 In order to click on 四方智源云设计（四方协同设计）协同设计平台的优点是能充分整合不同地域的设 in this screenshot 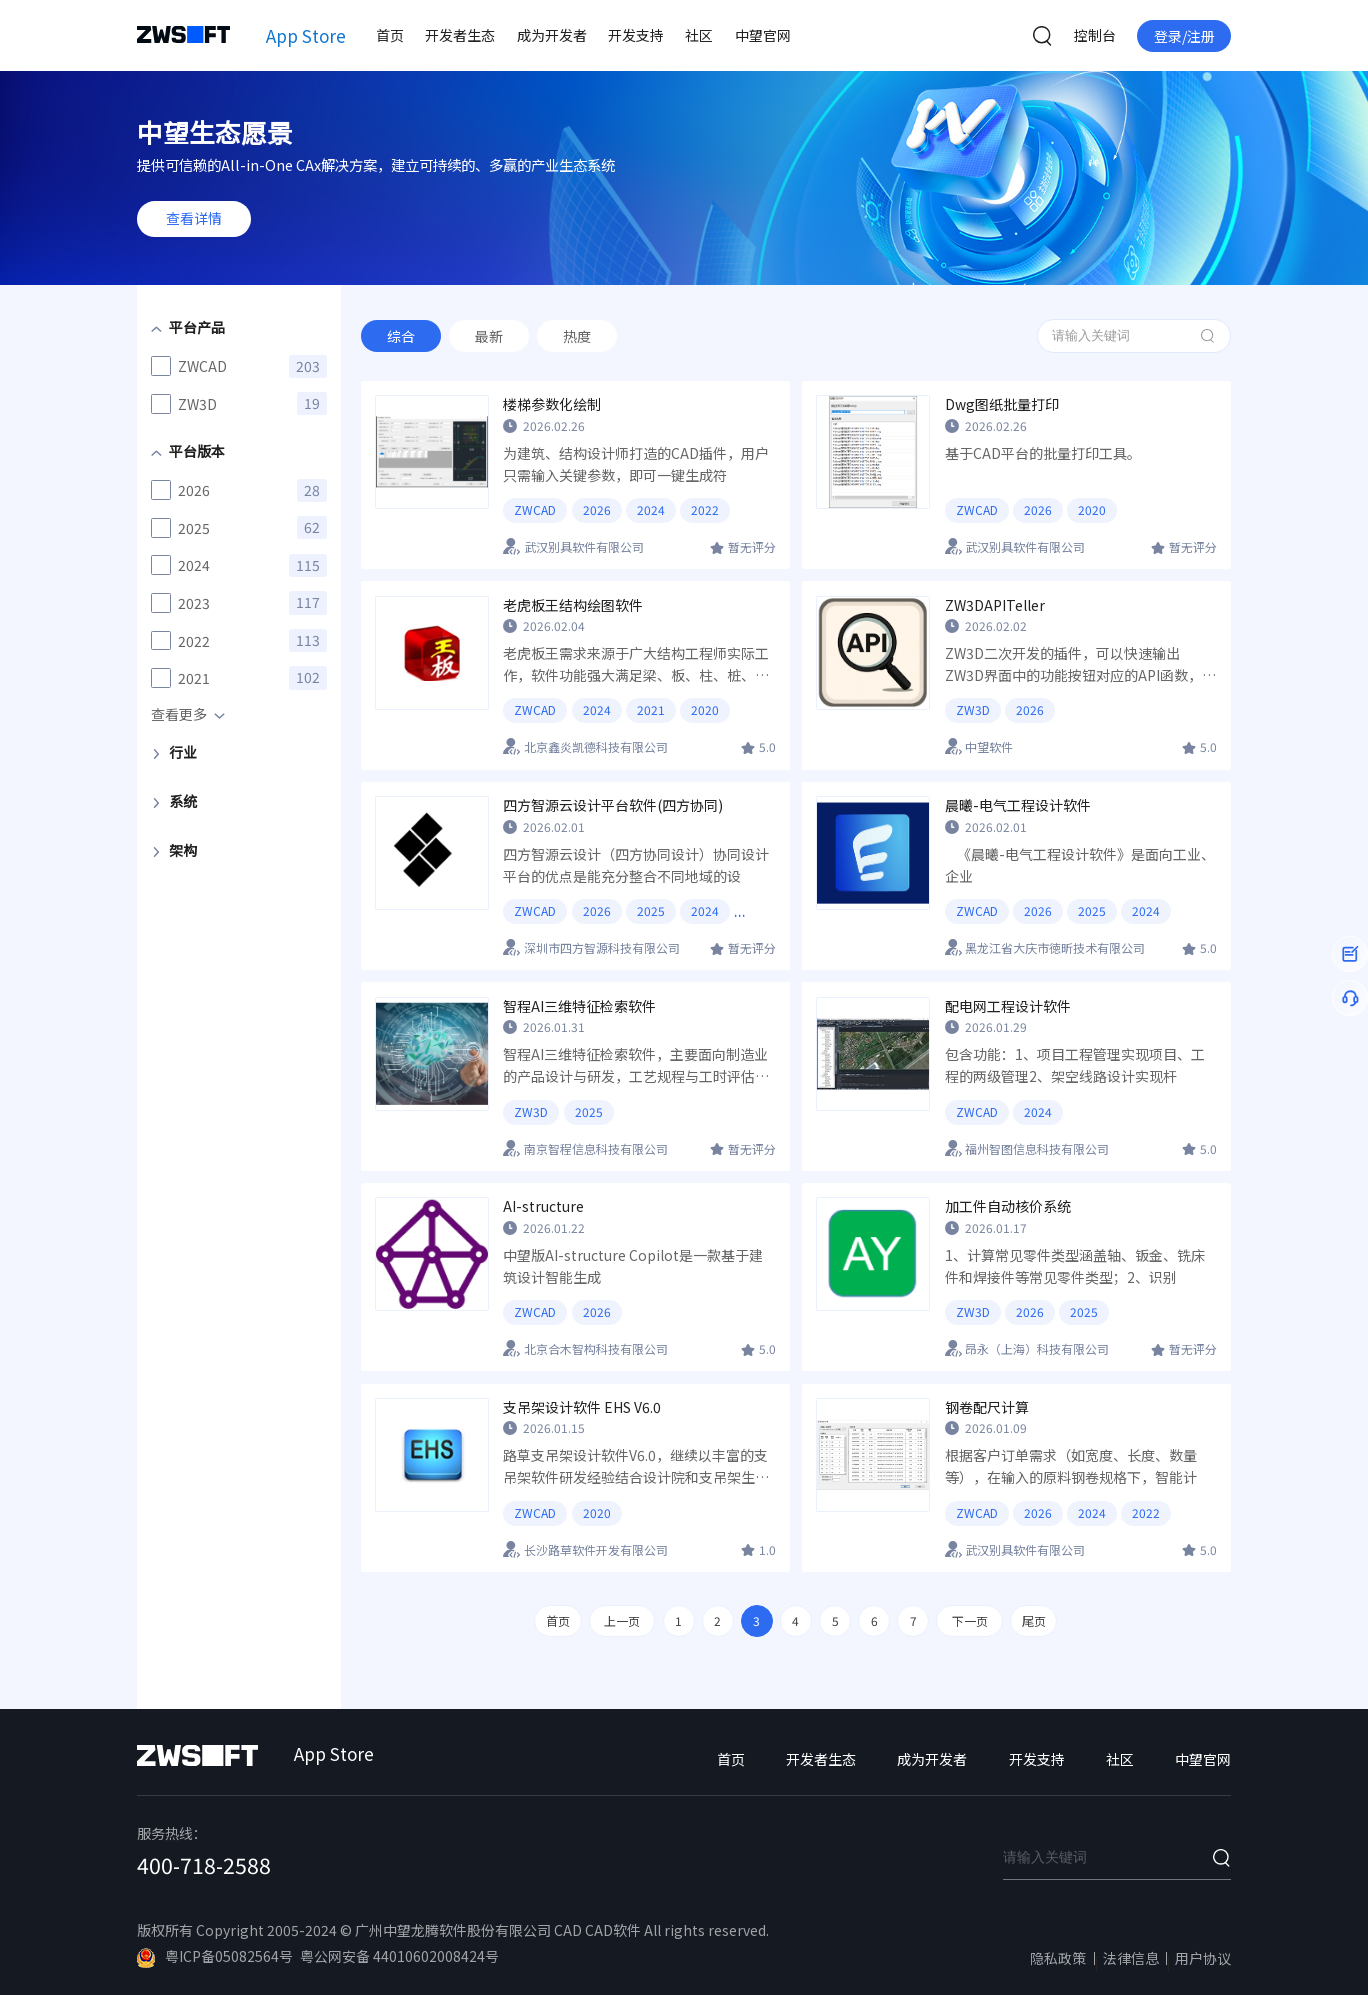, I will do `click(636, 865)`.